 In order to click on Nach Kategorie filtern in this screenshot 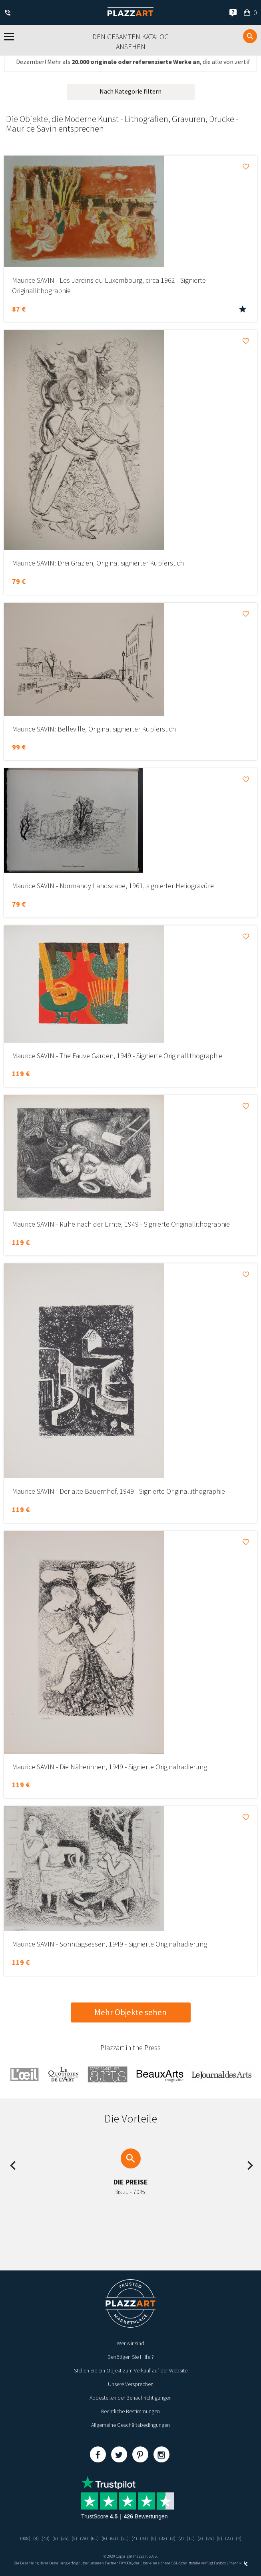, I will do `click(130, 91)`.